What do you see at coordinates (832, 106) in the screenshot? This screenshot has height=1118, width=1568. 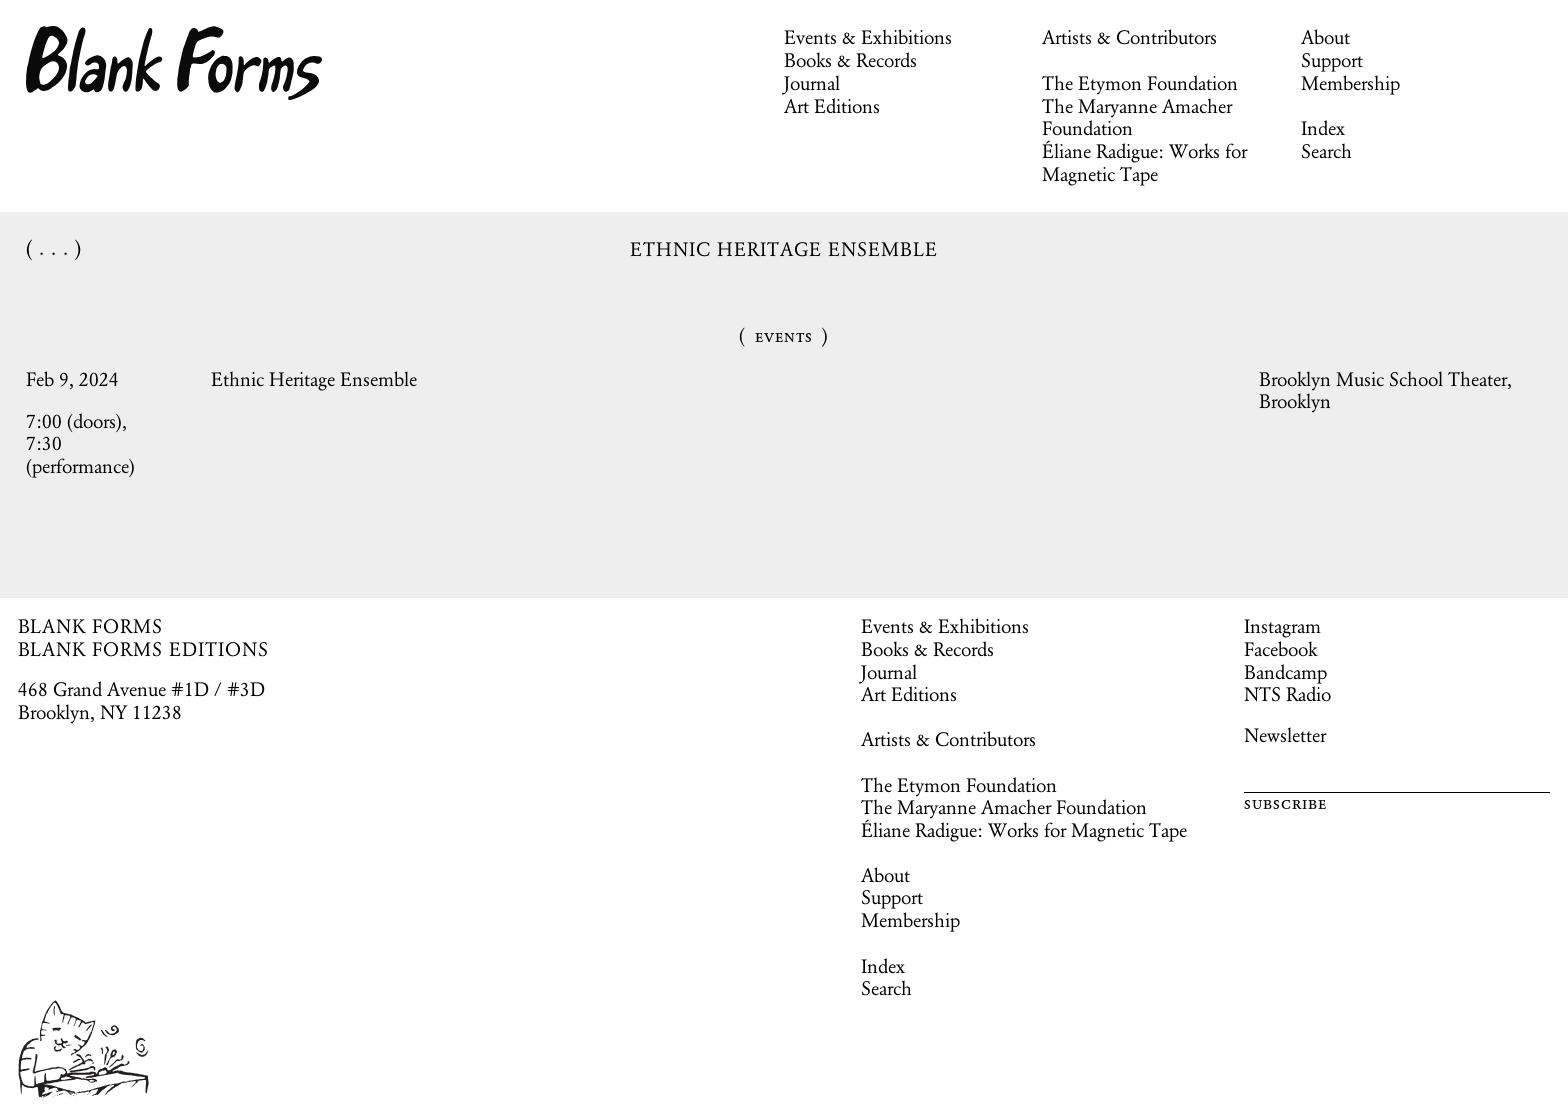 I see `Art Editions` at bounding box center [832, 106].